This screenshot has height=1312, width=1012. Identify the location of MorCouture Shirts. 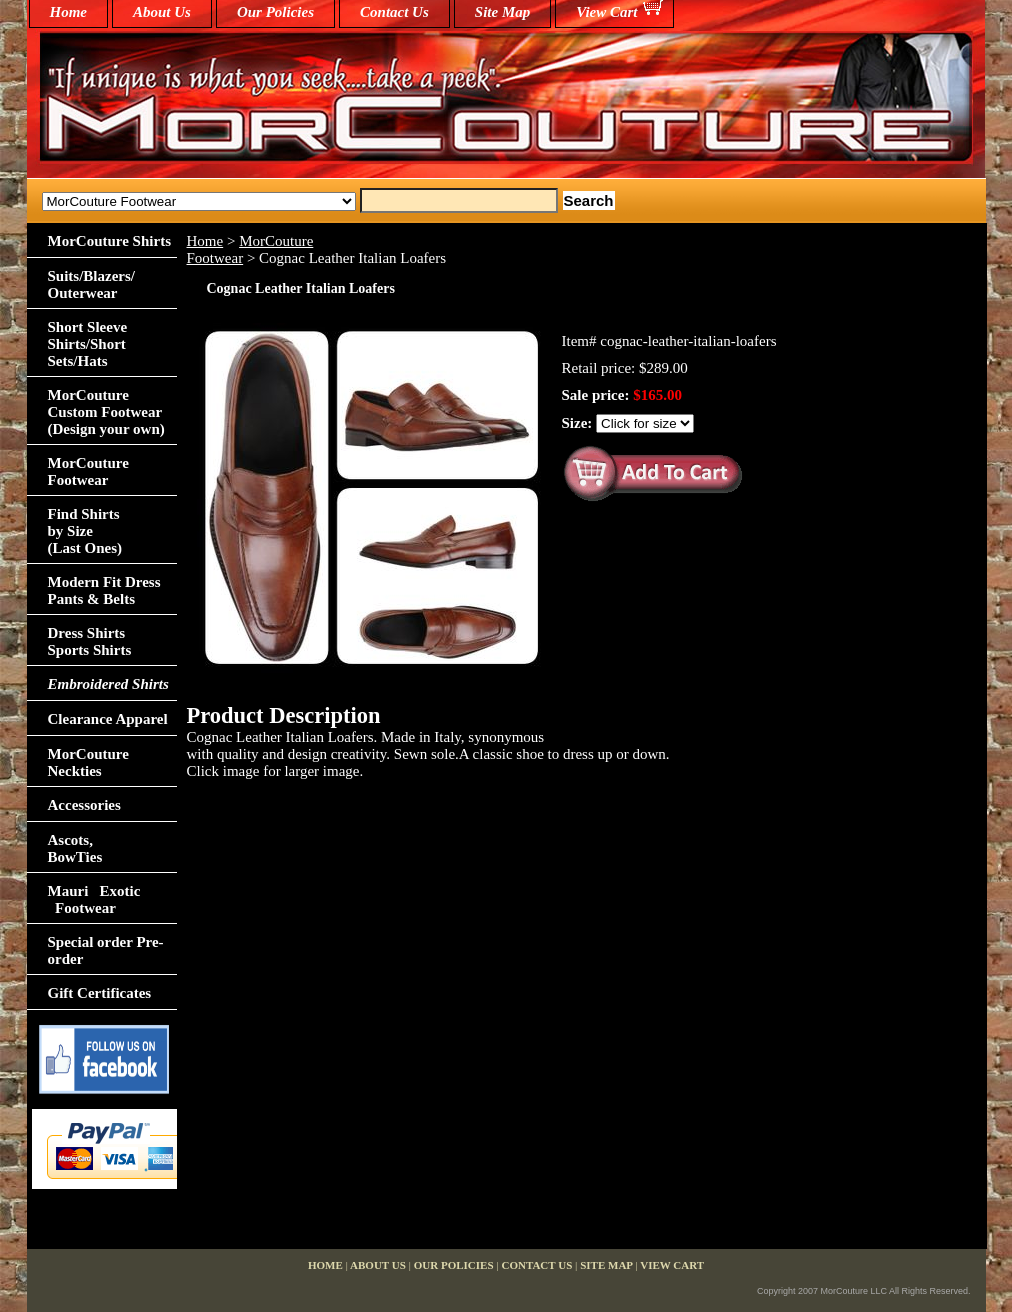
(109, 241).